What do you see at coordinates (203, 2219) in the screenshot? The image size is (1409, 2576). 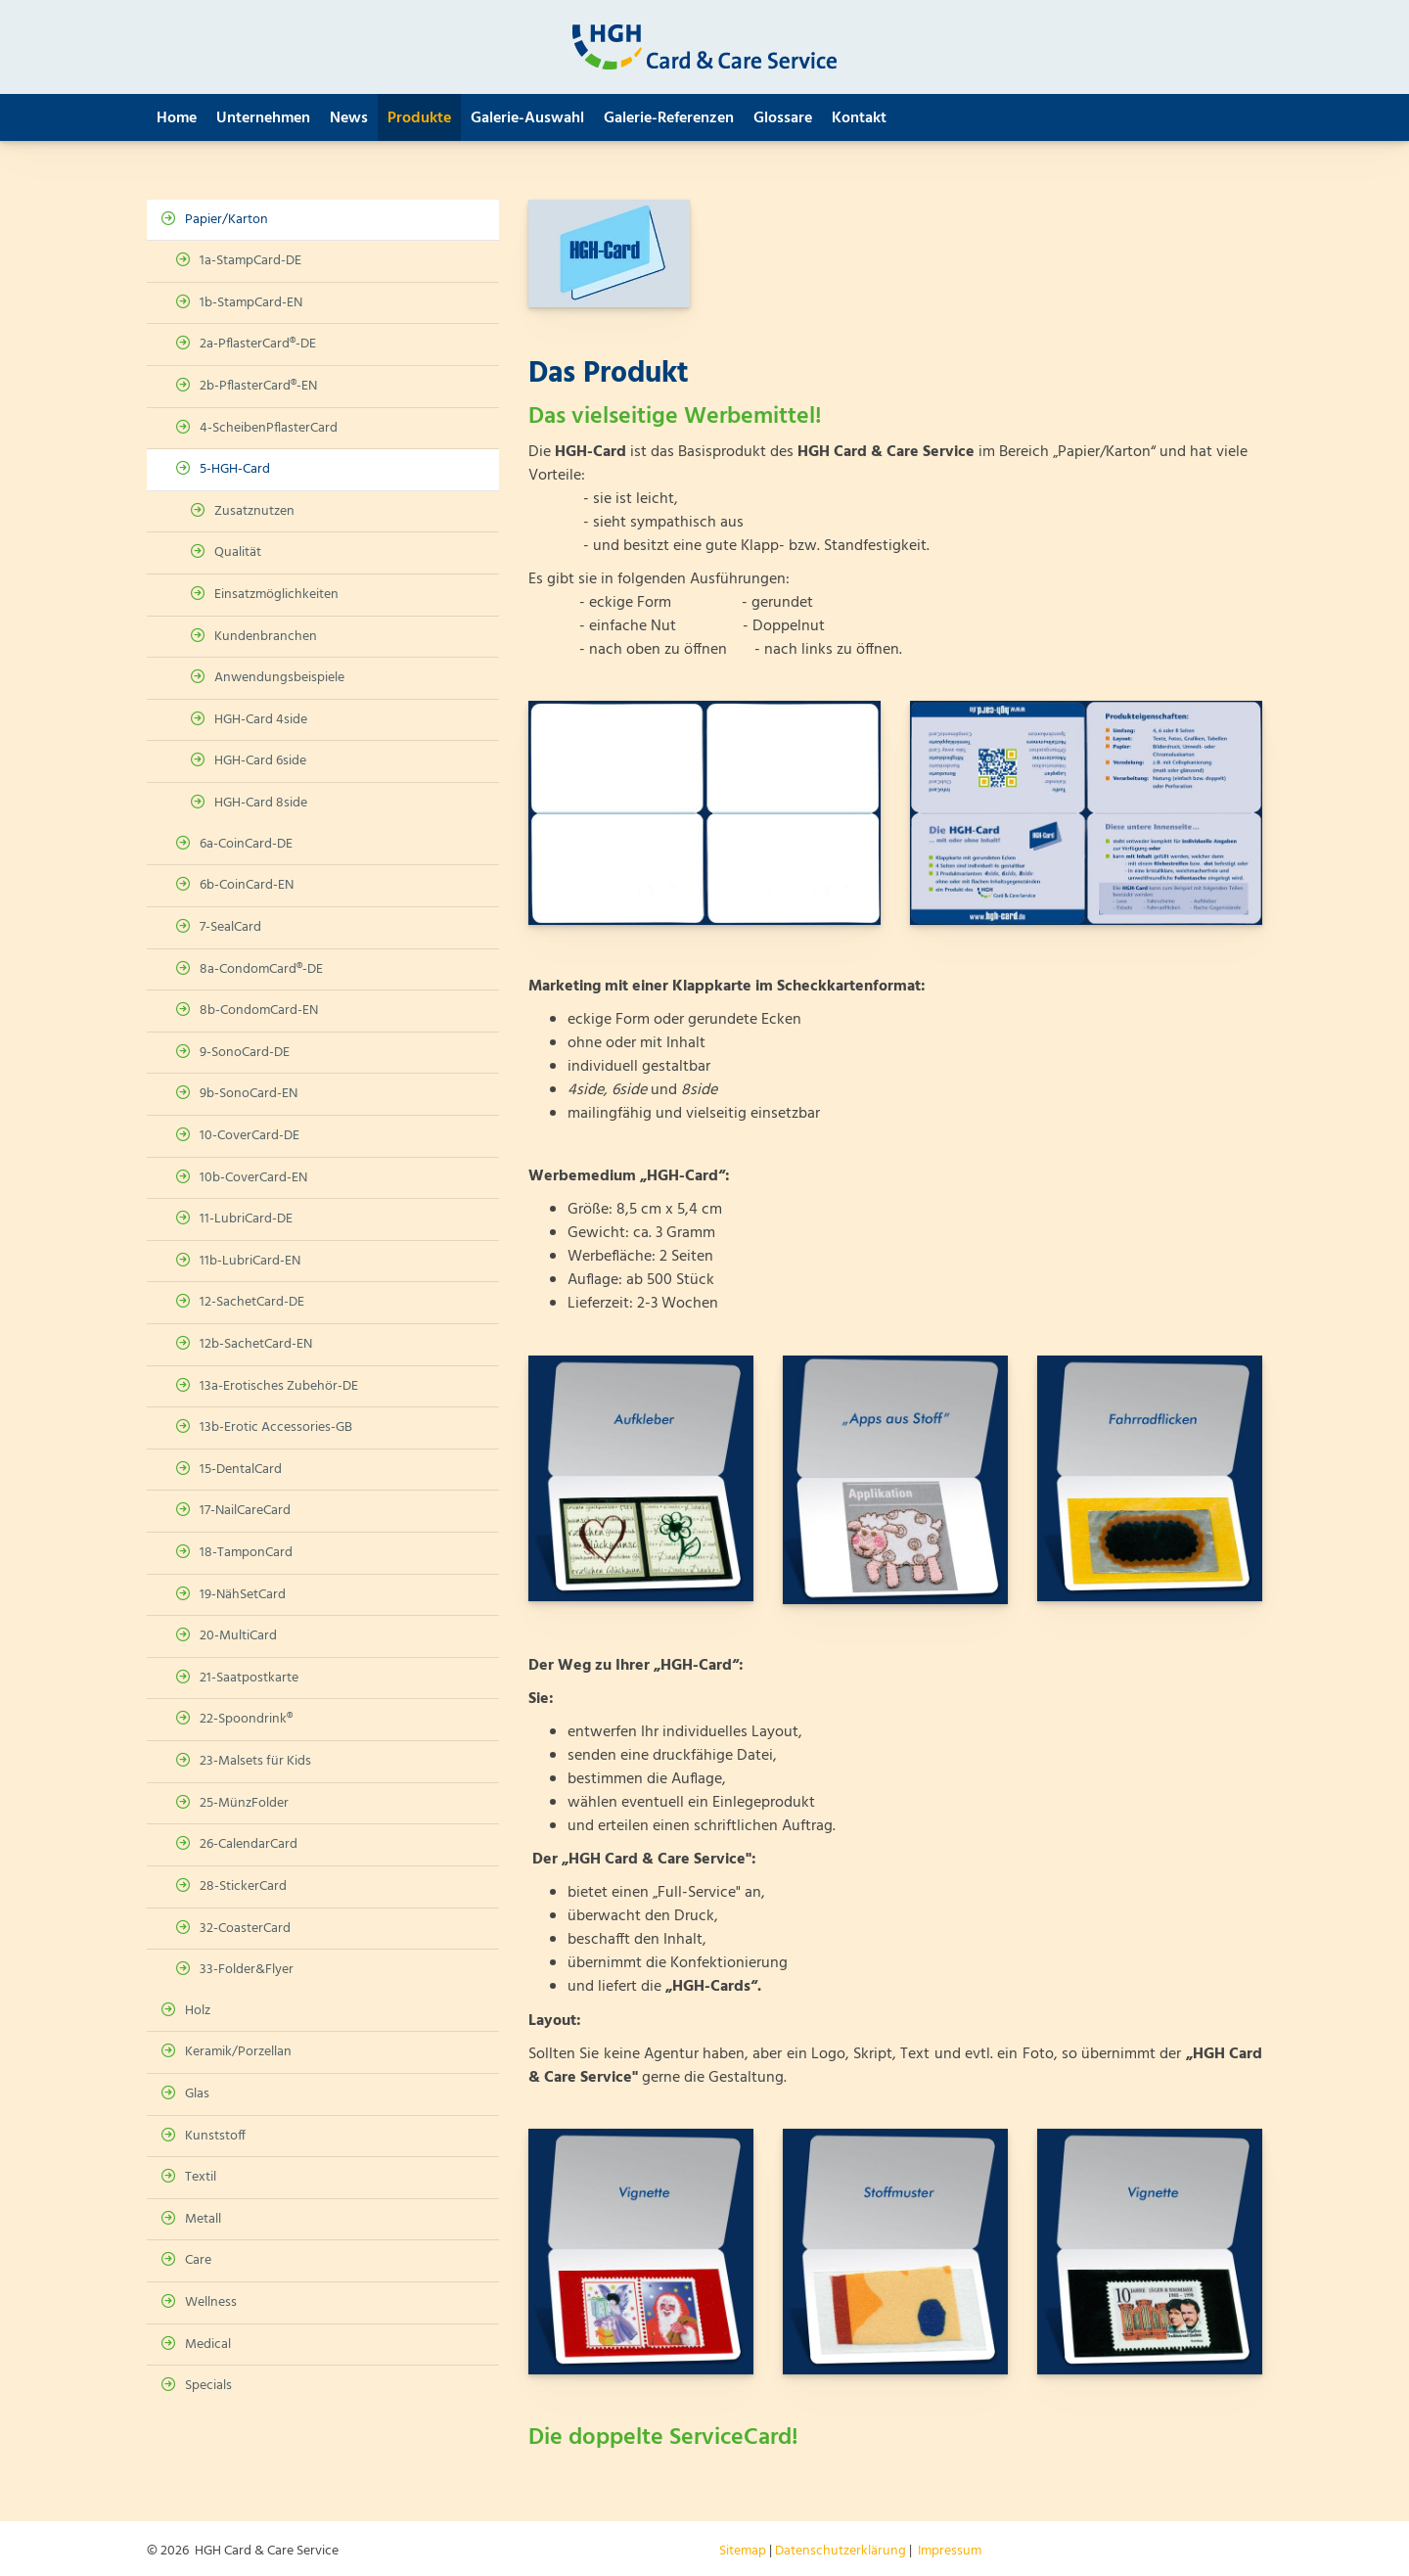 I see `Metall` at bounding box center [203, 2219].